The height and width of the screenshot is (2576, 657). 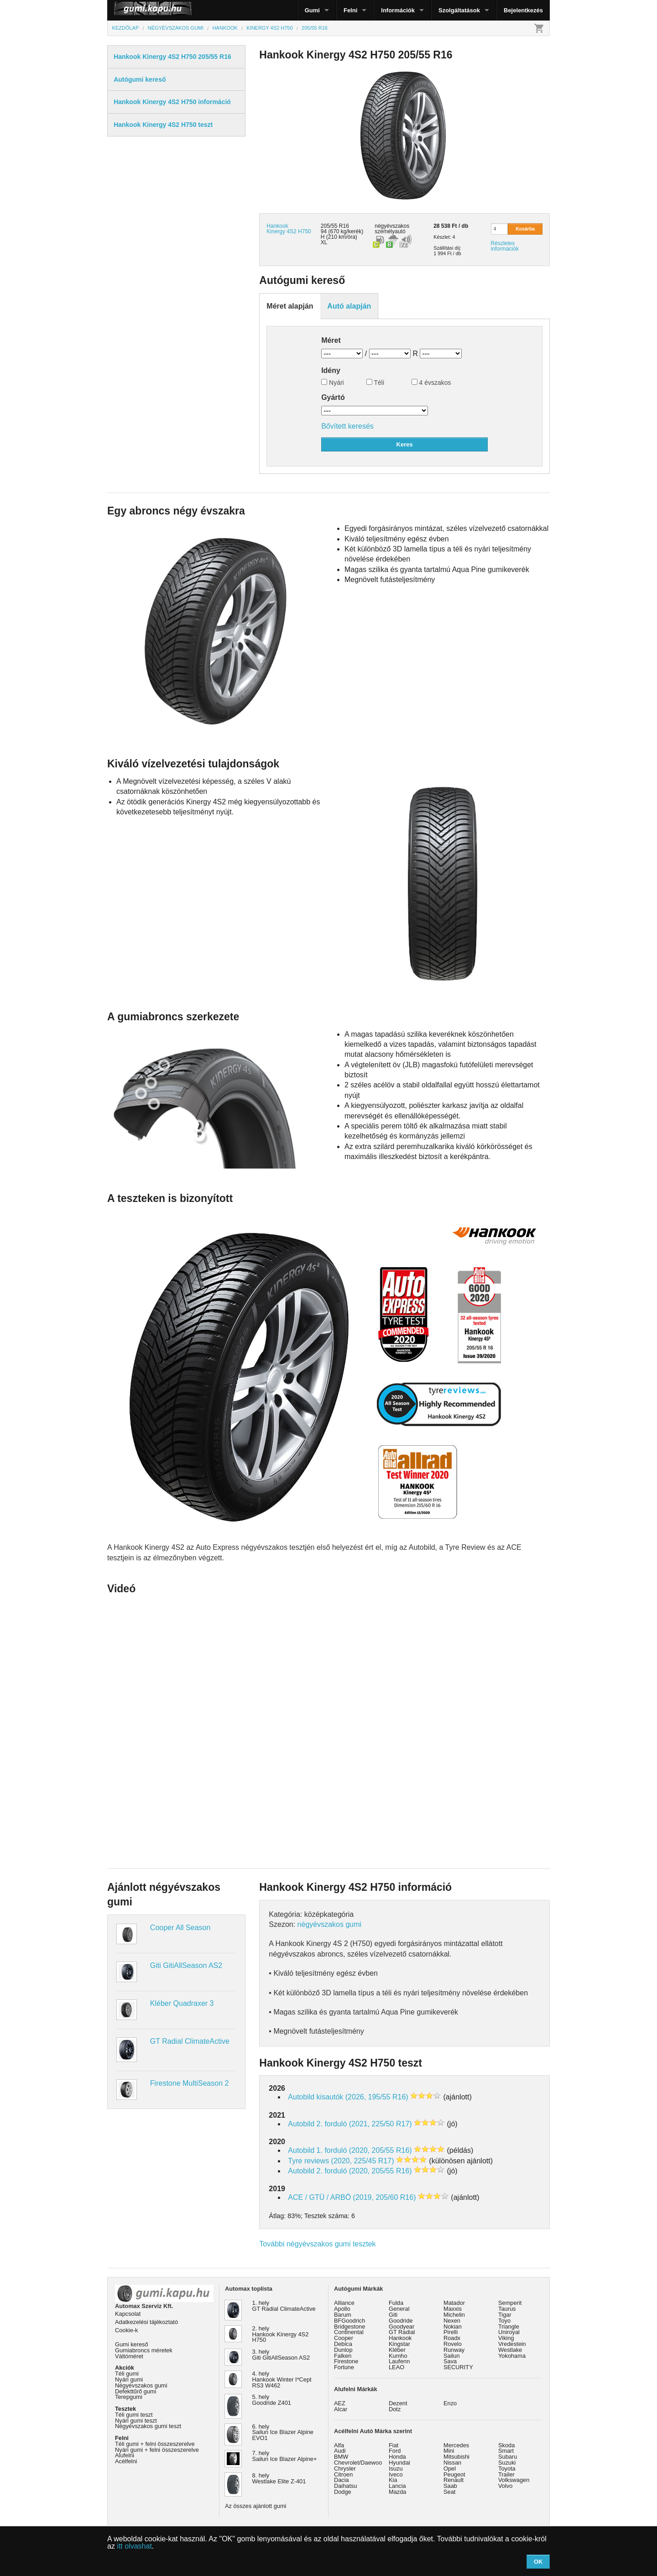 What do you see at coordinates (402, 2332) in the screenshot?
I see `GT Radial` at bounding box center [402, 2332].